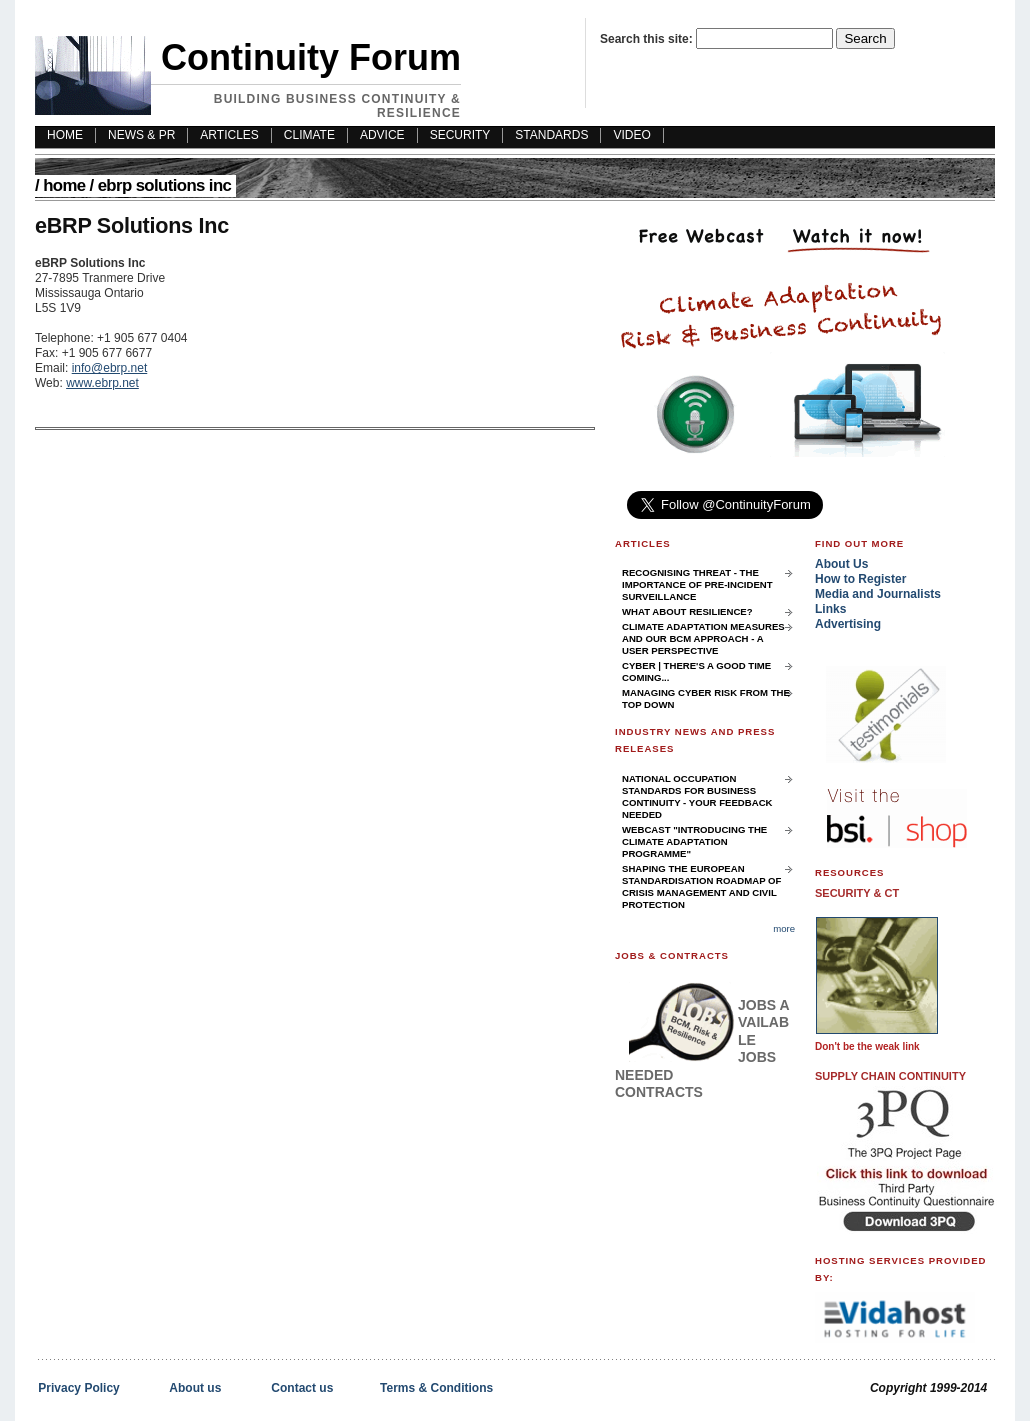  Describe the element at coordinates (697, 796) in the screenshot. I see `National Occupation Standards for Business Continuity - your feedback needed` at that location.